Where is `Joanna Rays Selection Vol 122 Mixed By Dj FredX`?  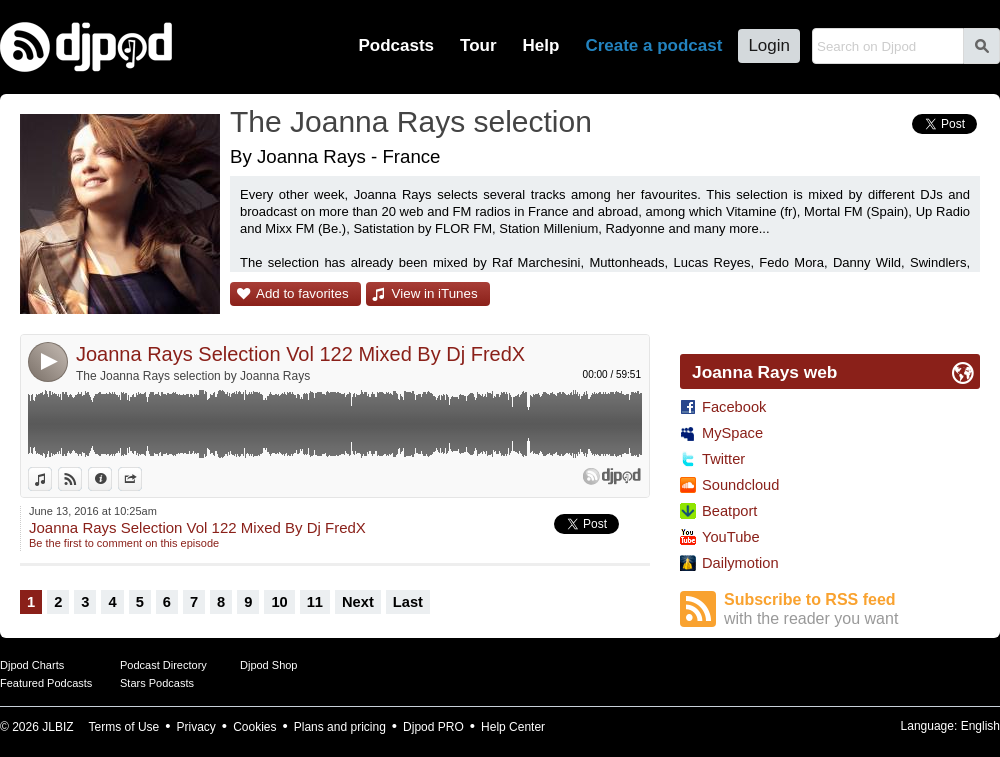
Joanna Rays Selection Vol 122 Mixed By Dj FredX is located at coordinates (300, 354).